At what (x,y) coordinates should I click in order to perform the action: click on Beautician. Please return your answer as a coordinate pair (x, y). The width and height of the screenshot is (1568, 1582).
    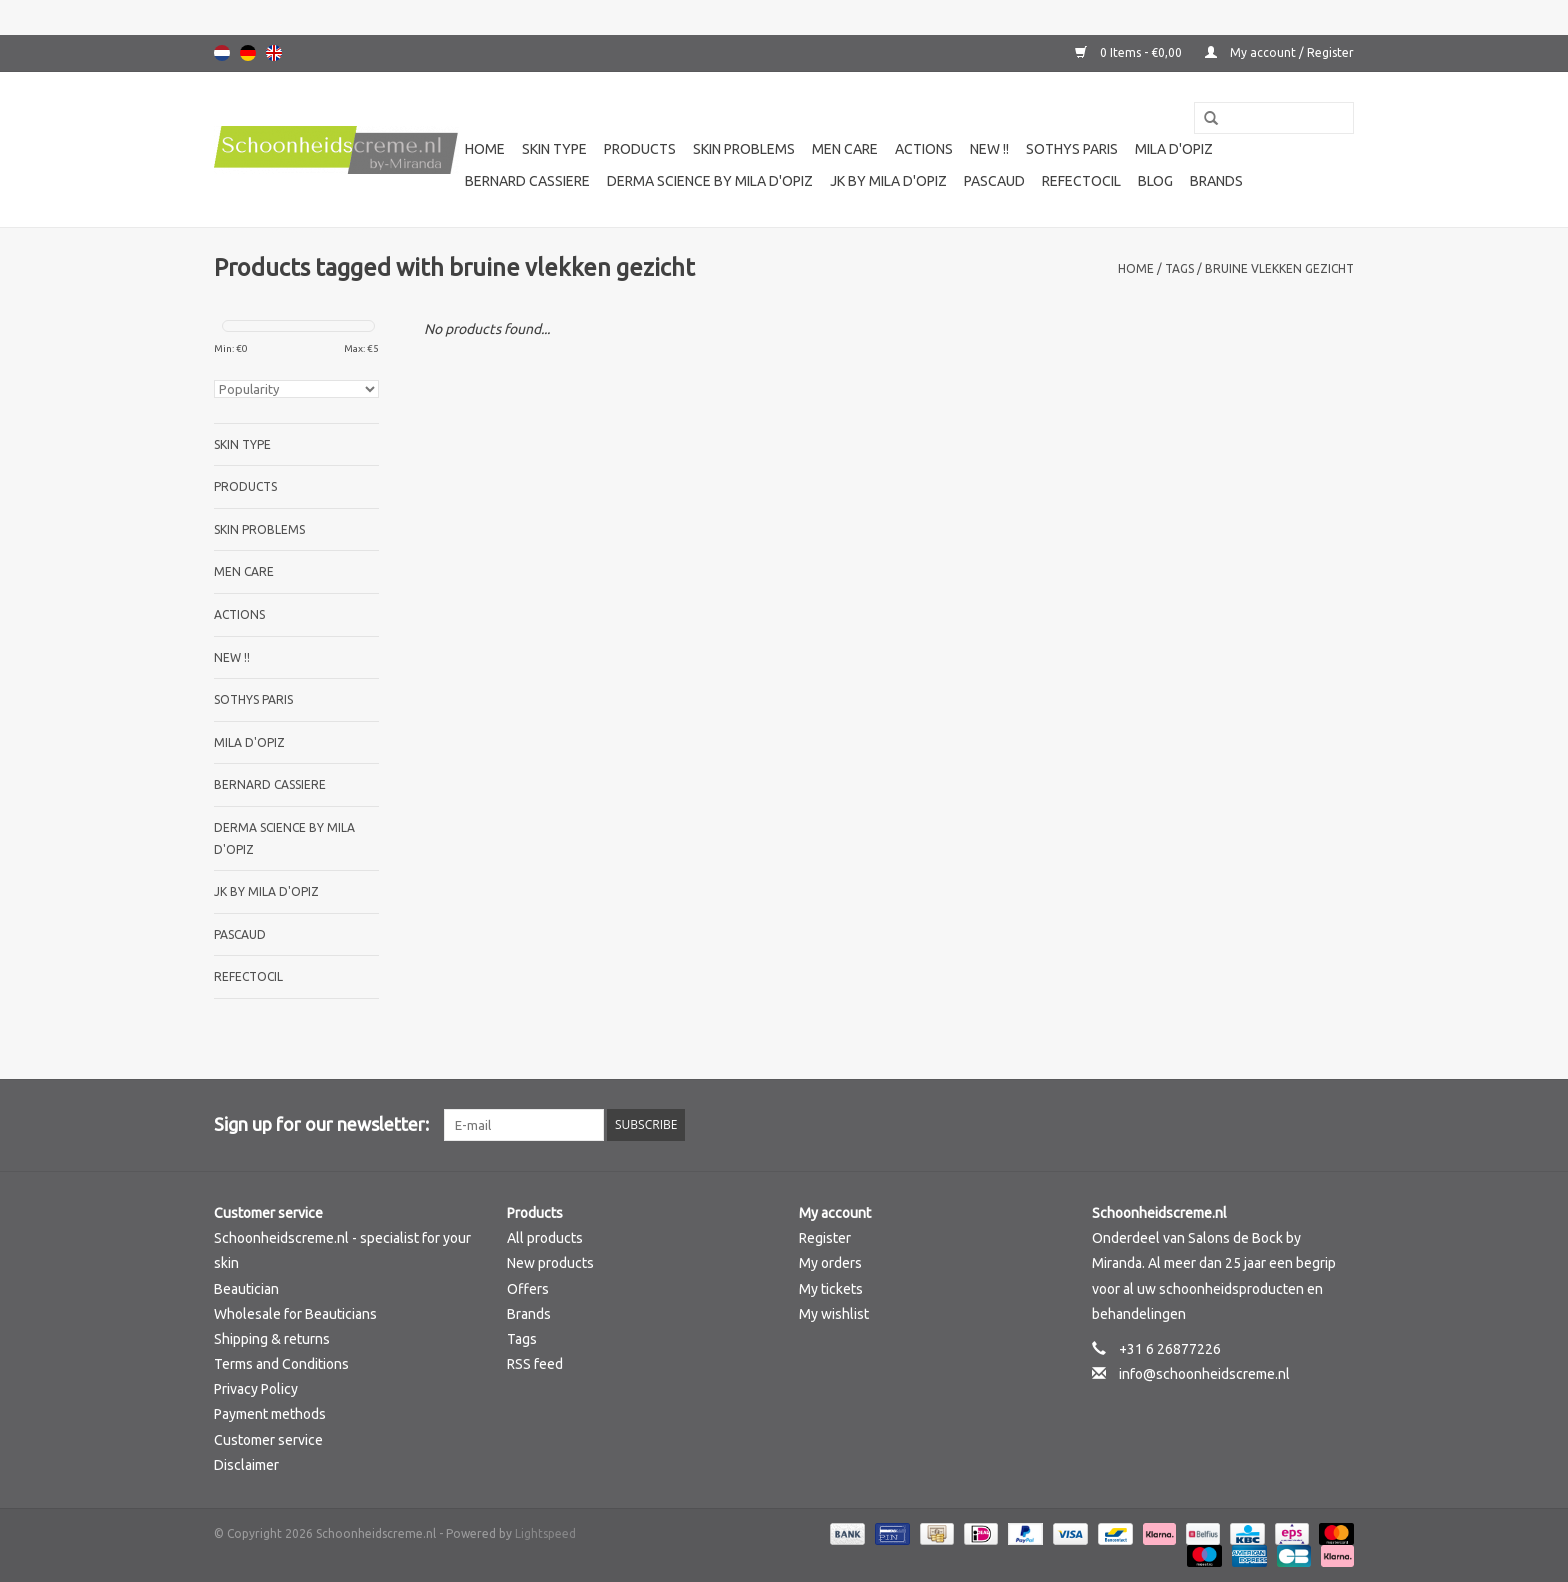
    Looking at the image, I should click on (246, 1289).